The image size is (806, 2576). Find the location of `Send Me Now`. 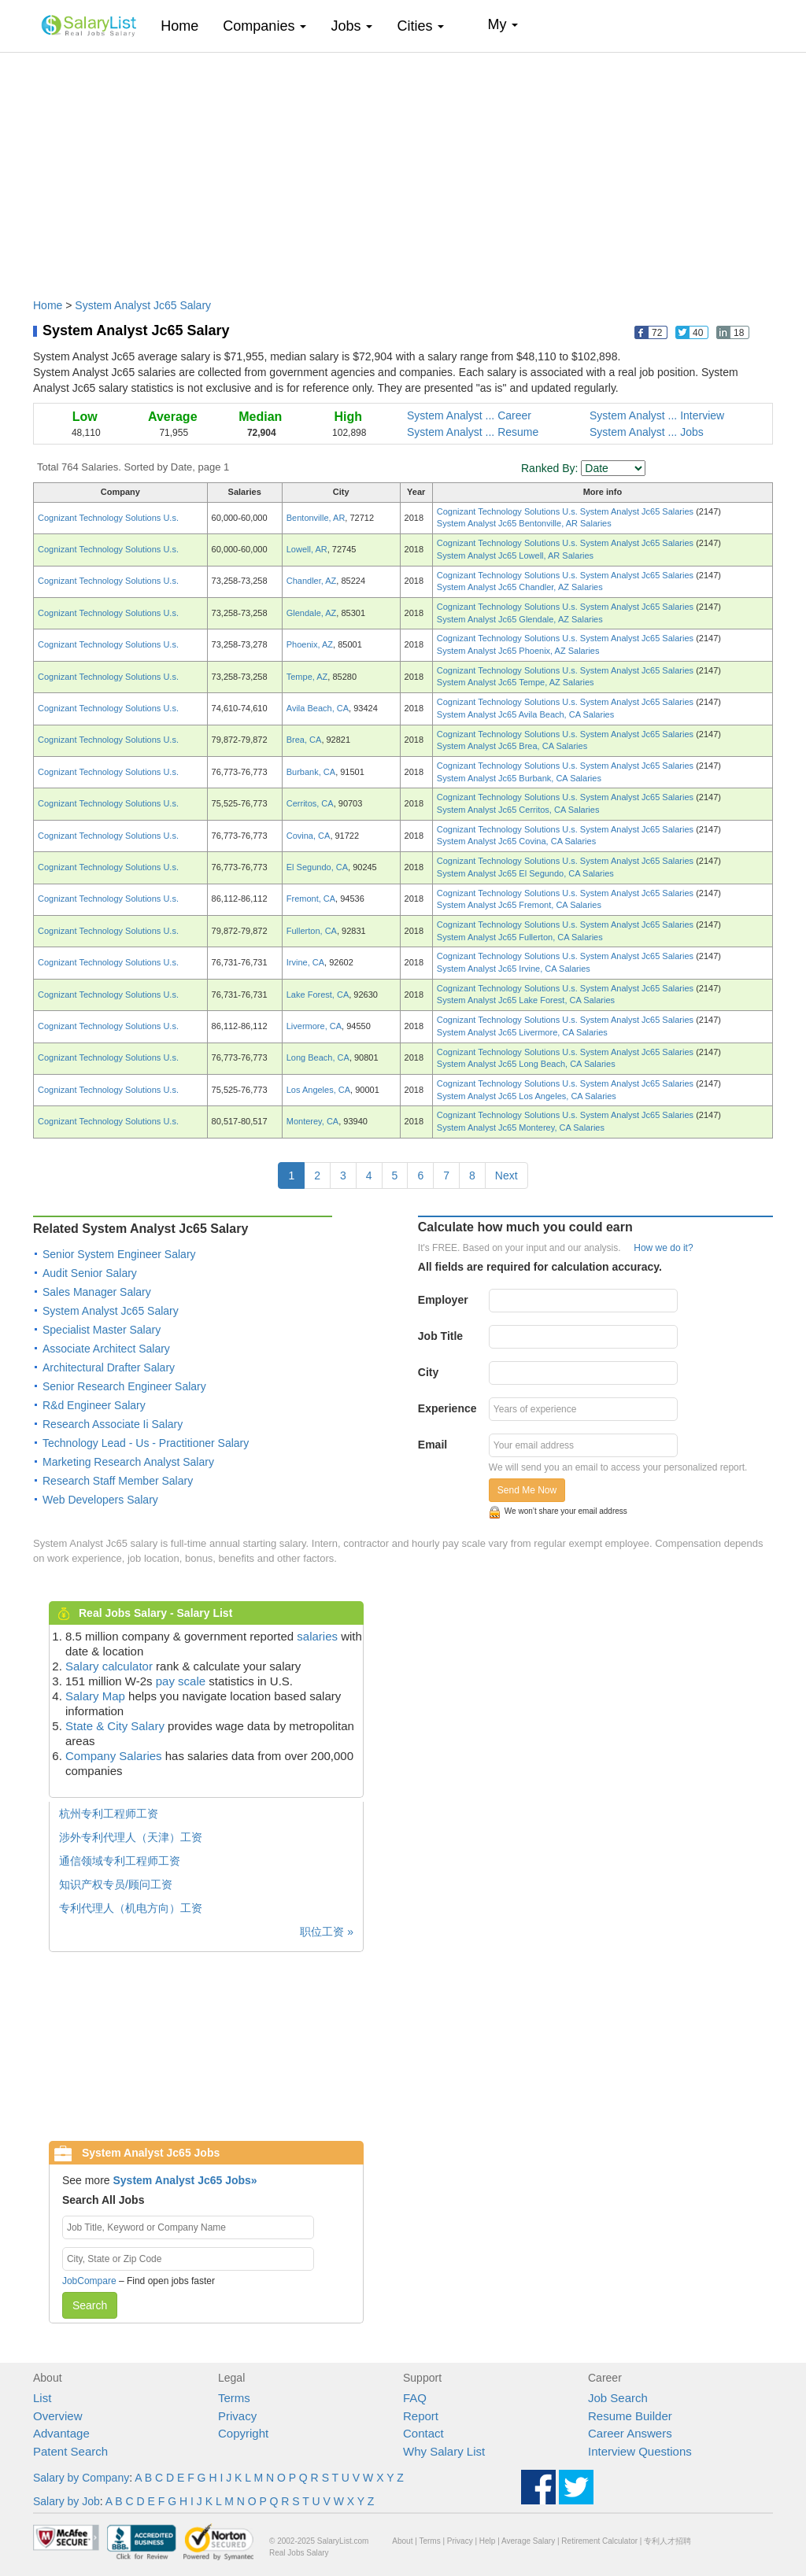

Send Me Now is located at coordinates (526, 1490).